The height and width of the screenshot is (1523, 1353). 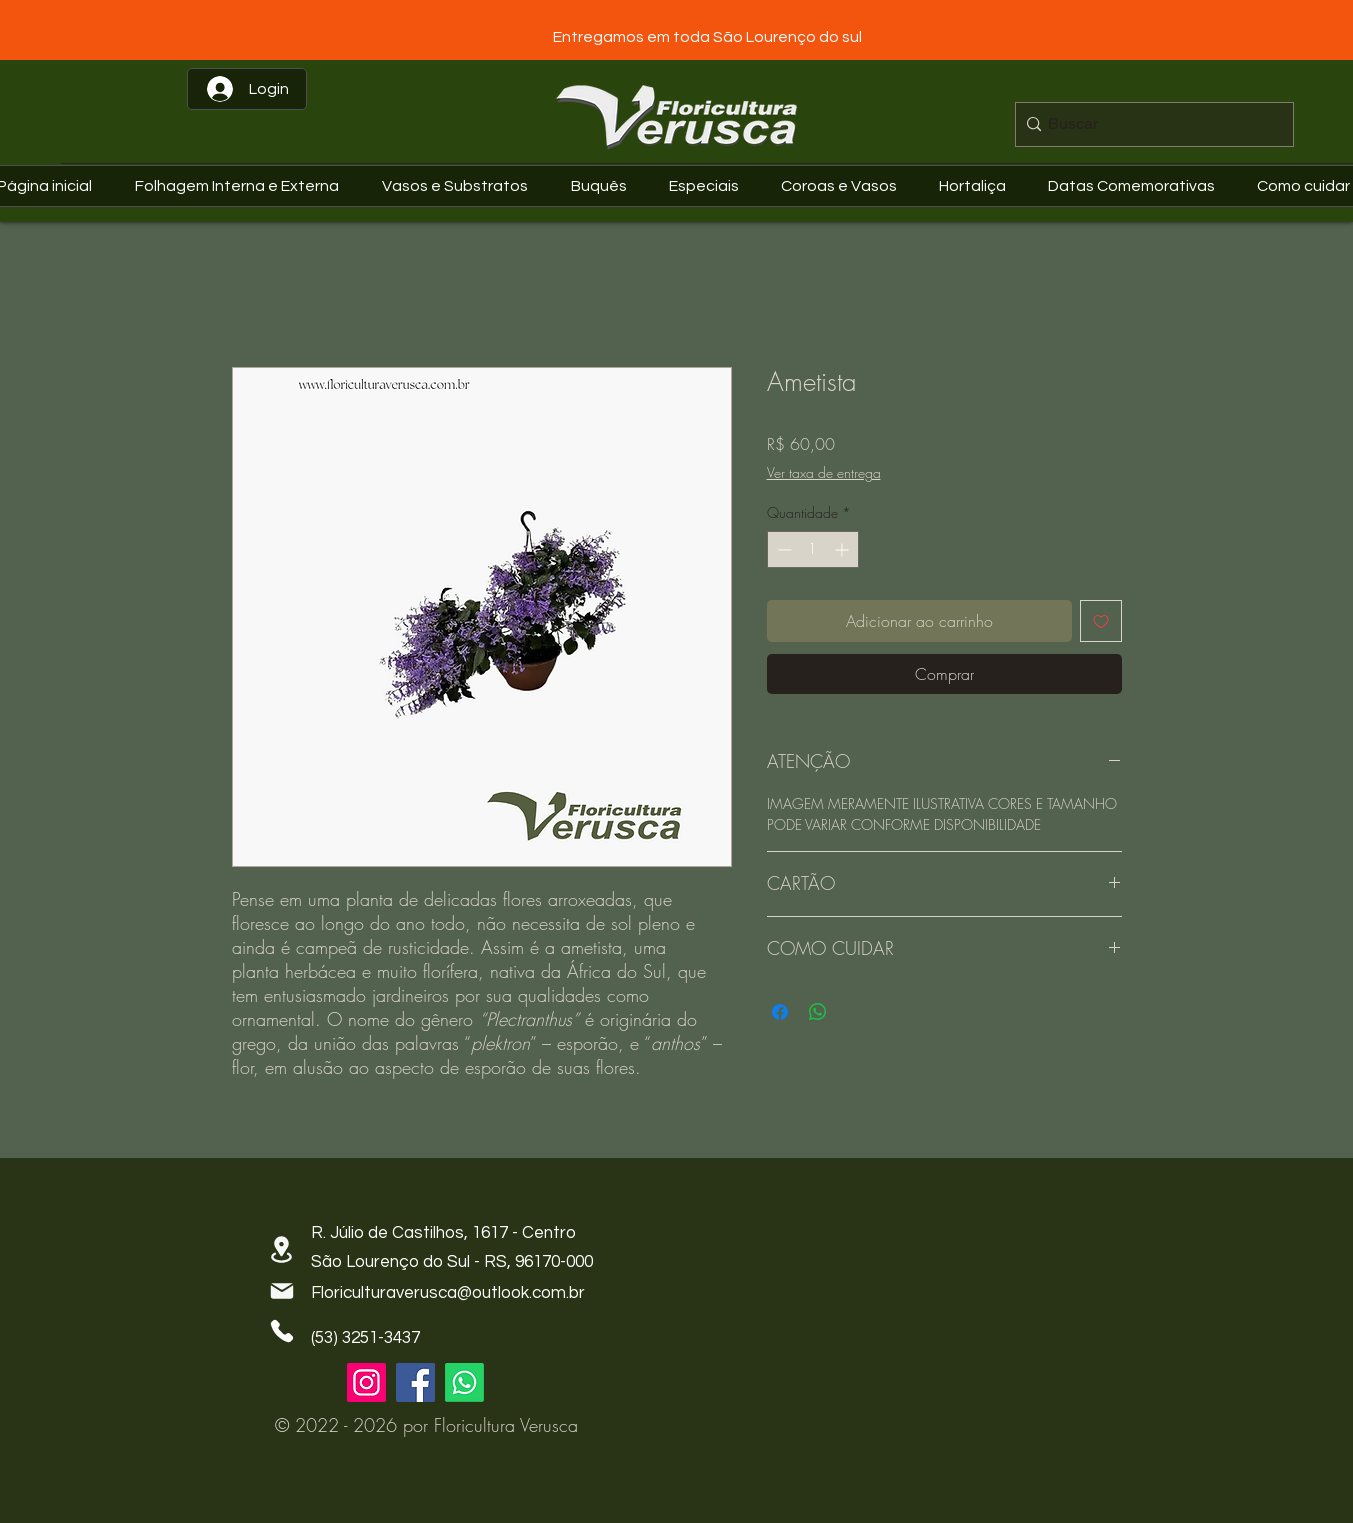 I want to click on [Adicionar à lista de desejos], so click(x=1101, y=621).